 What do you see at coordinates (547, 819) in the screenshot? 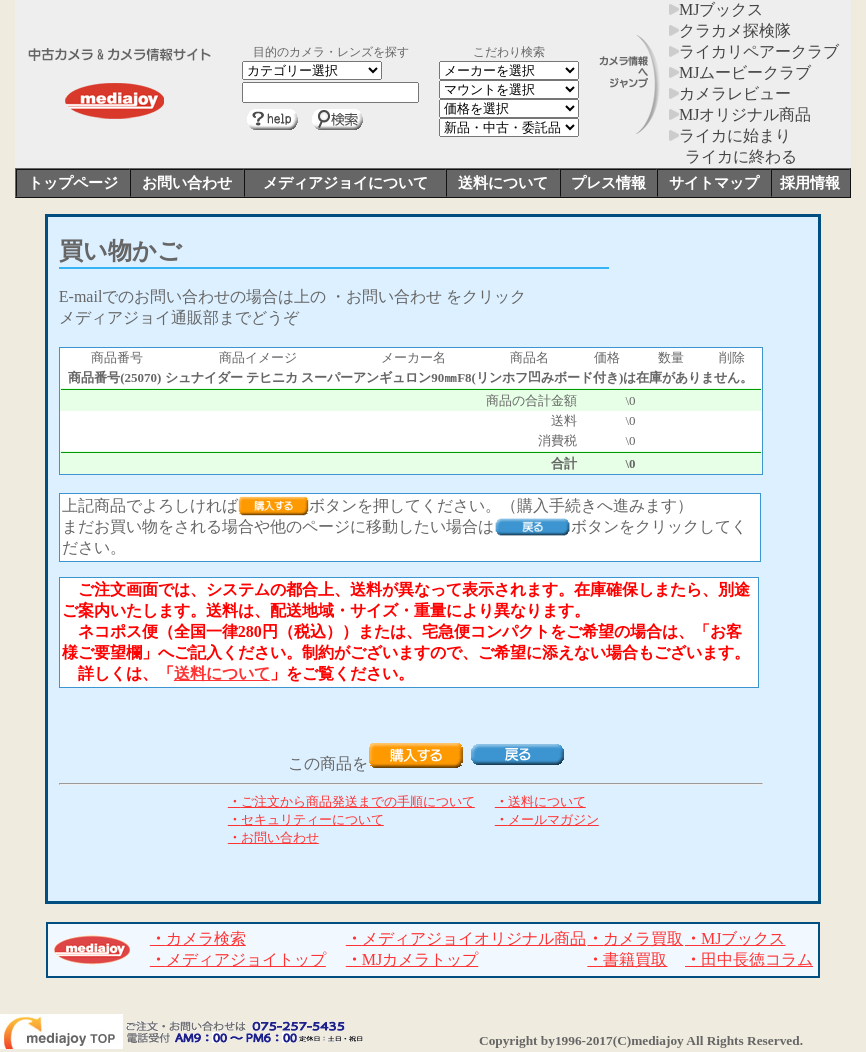
I see `メールマガジン` at bounding box center [547, 819].